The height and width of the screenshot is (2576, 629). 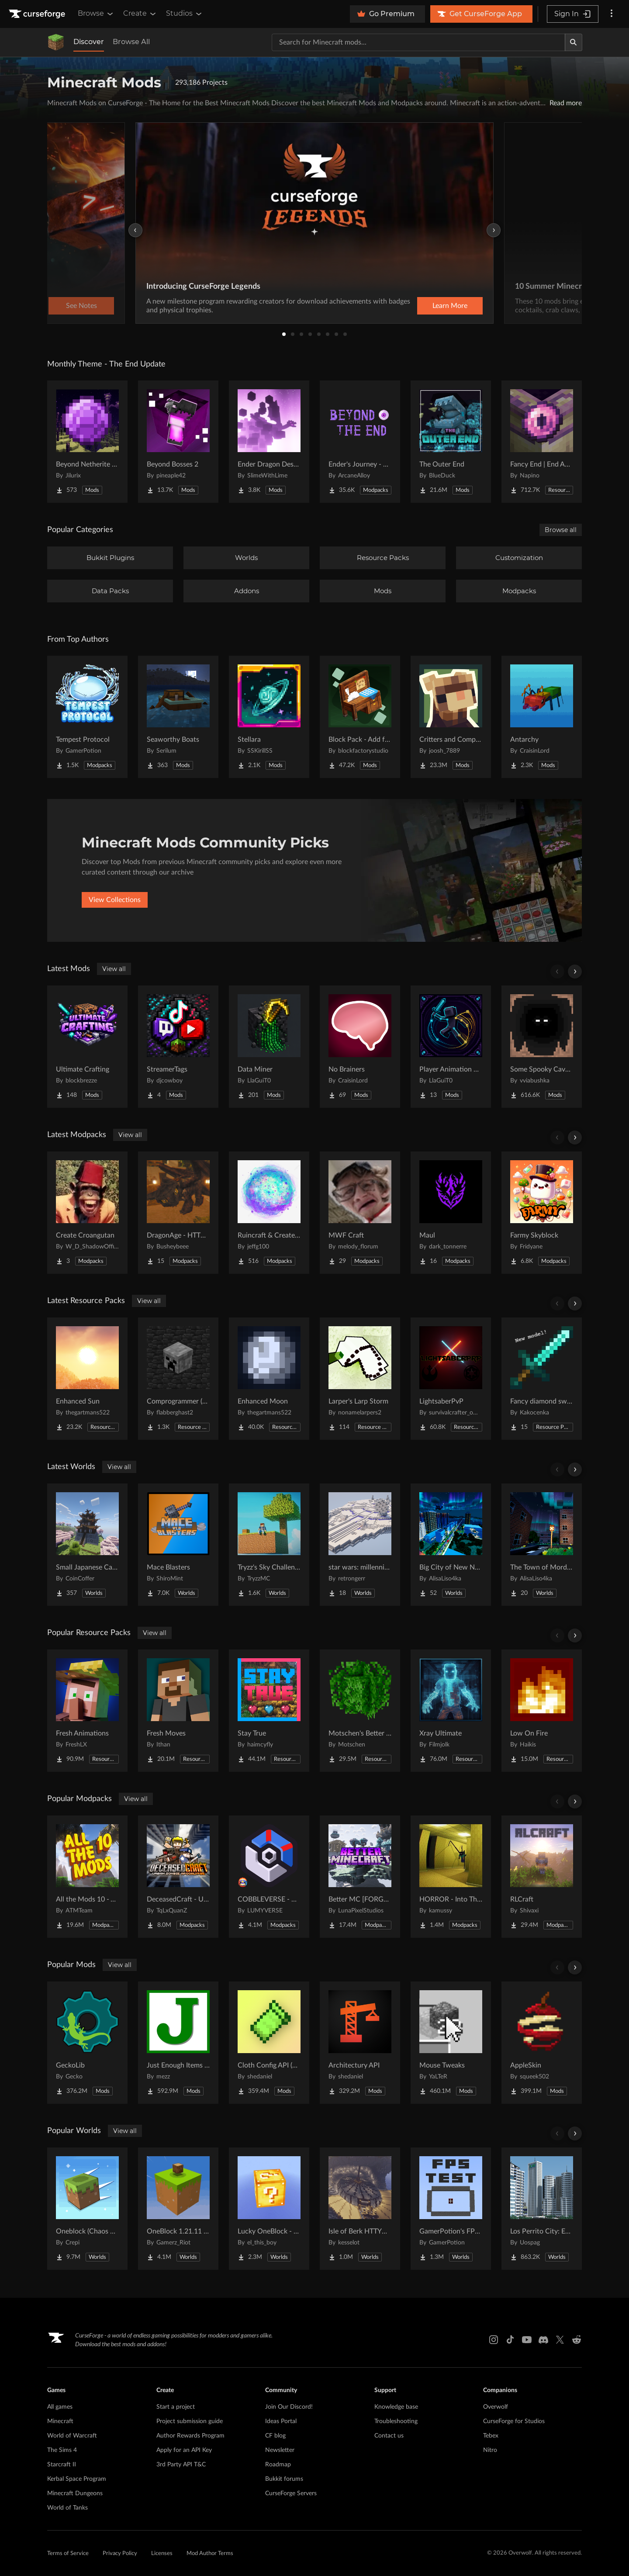 I want to click on Browse, so click(x=96, y=13).